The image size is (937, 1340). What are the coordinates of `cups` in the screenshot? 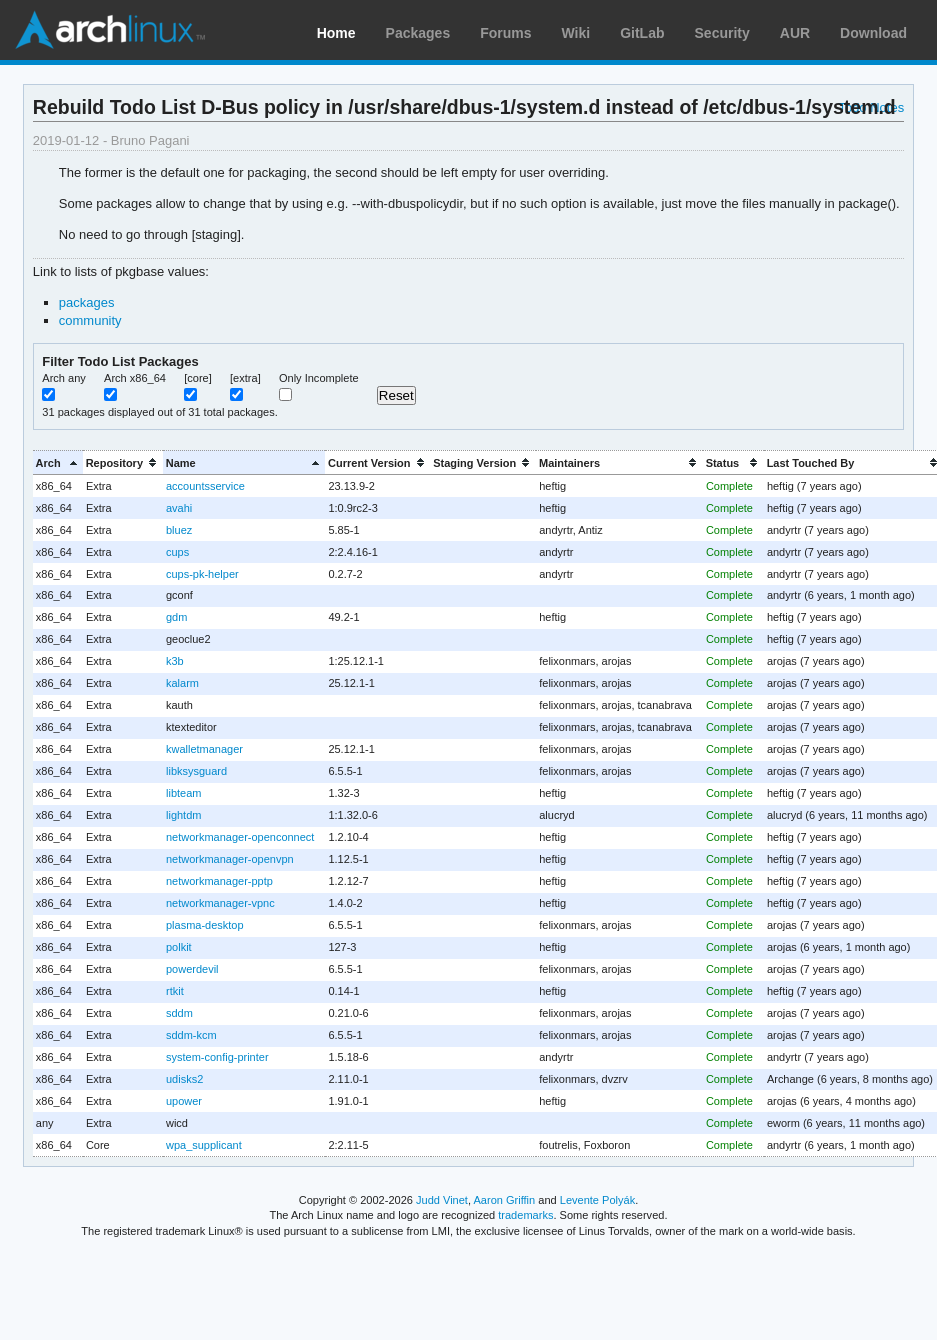 It's located at (177, 552).